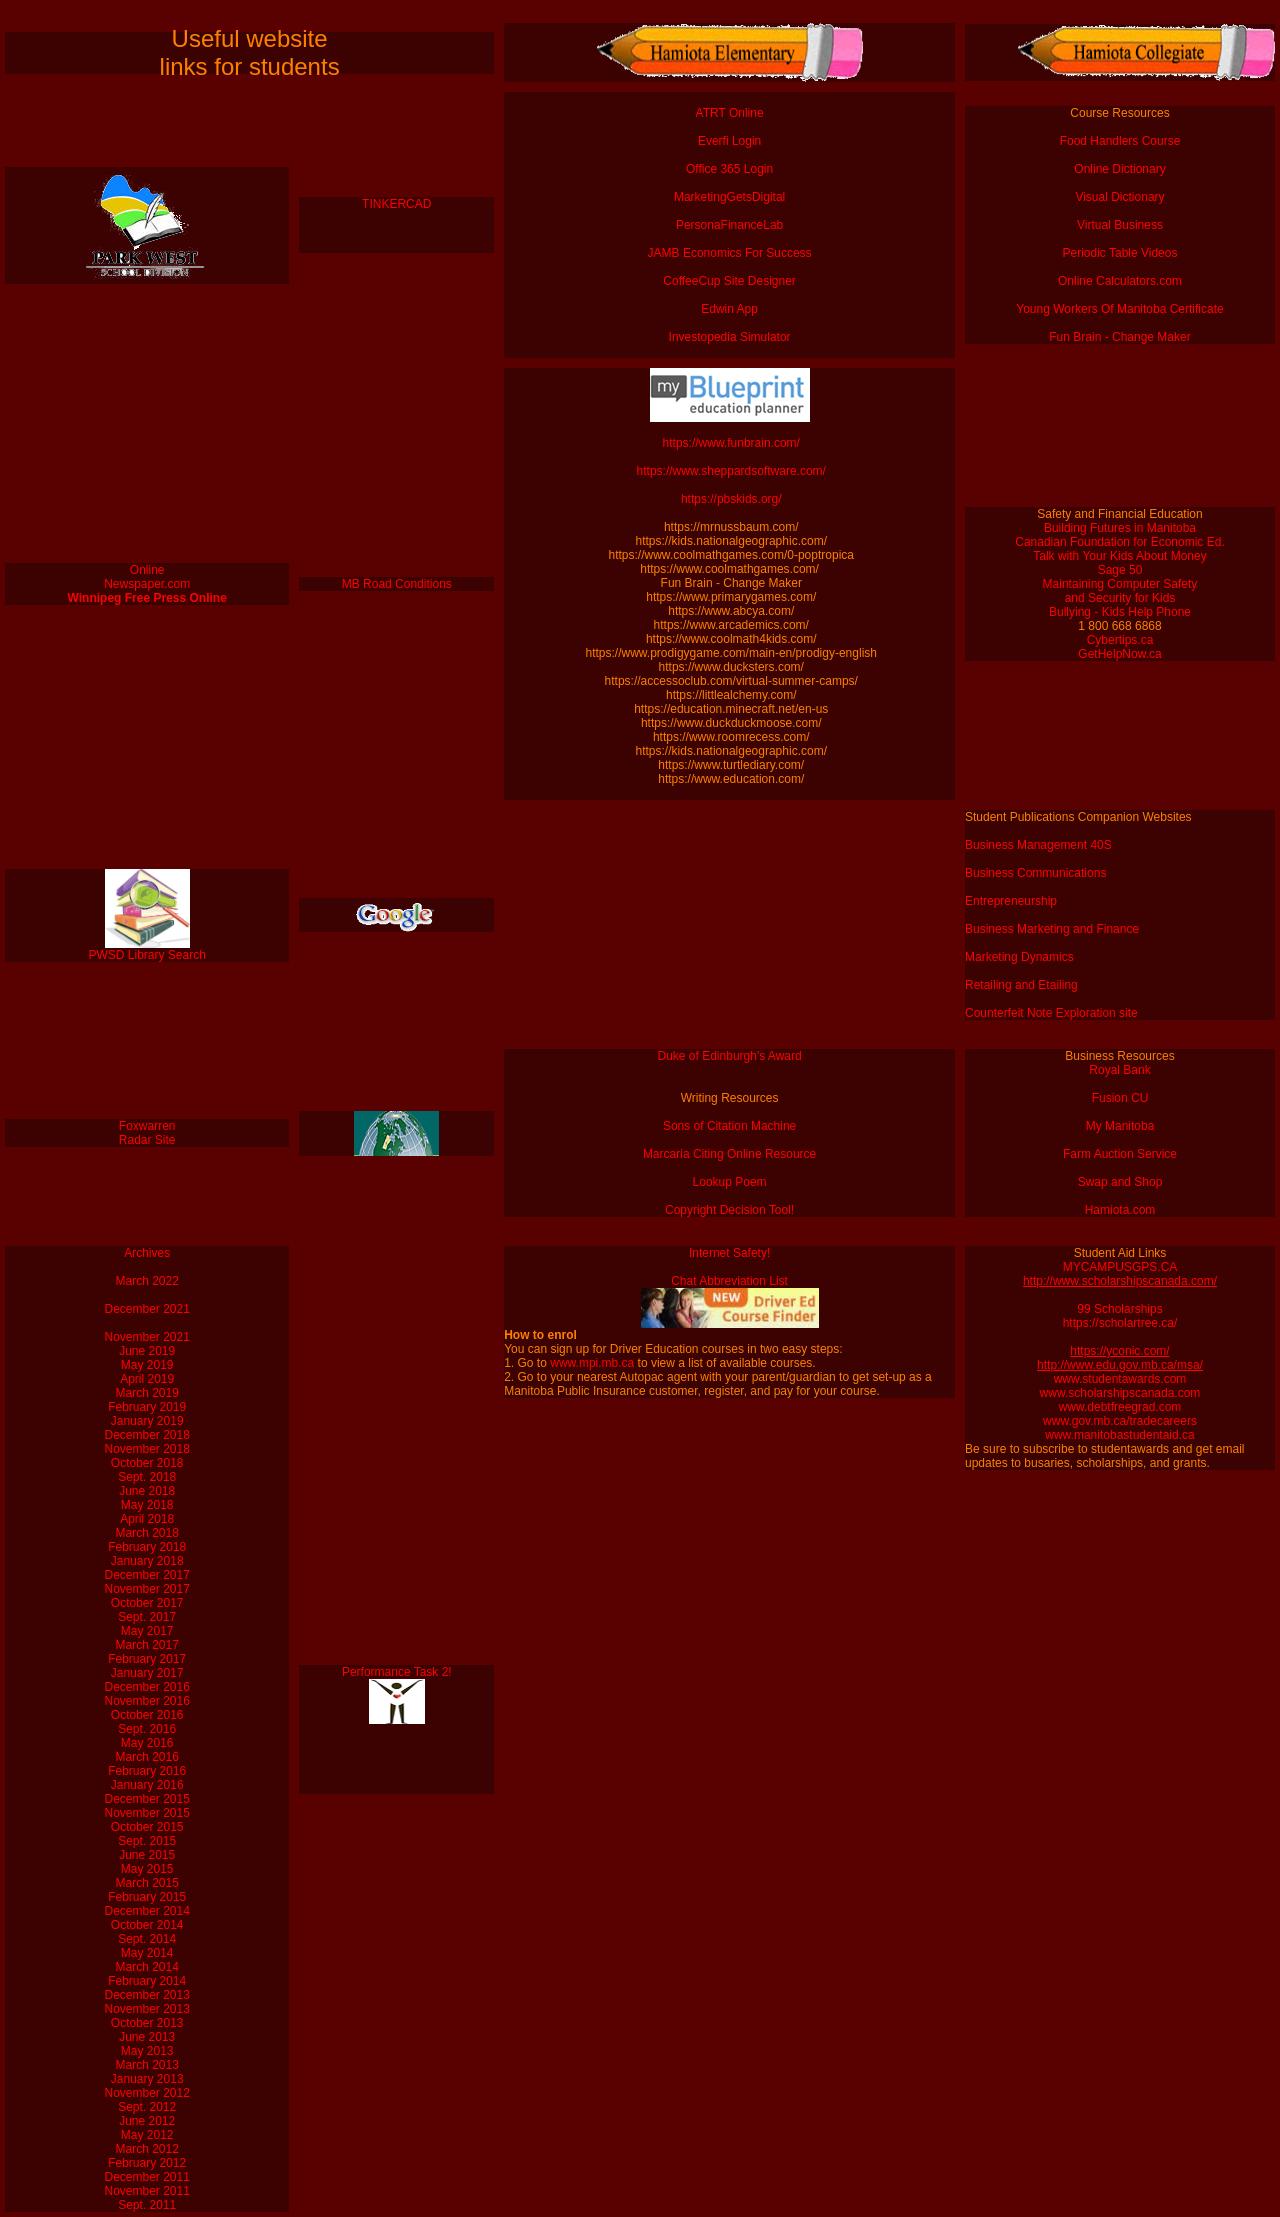 The width and height of the screenshot is (1280, 2217). What do you see at coordinates (1120, 570) in the screenshot?
I see `Sage 50` at bounding box center [1120, 570].